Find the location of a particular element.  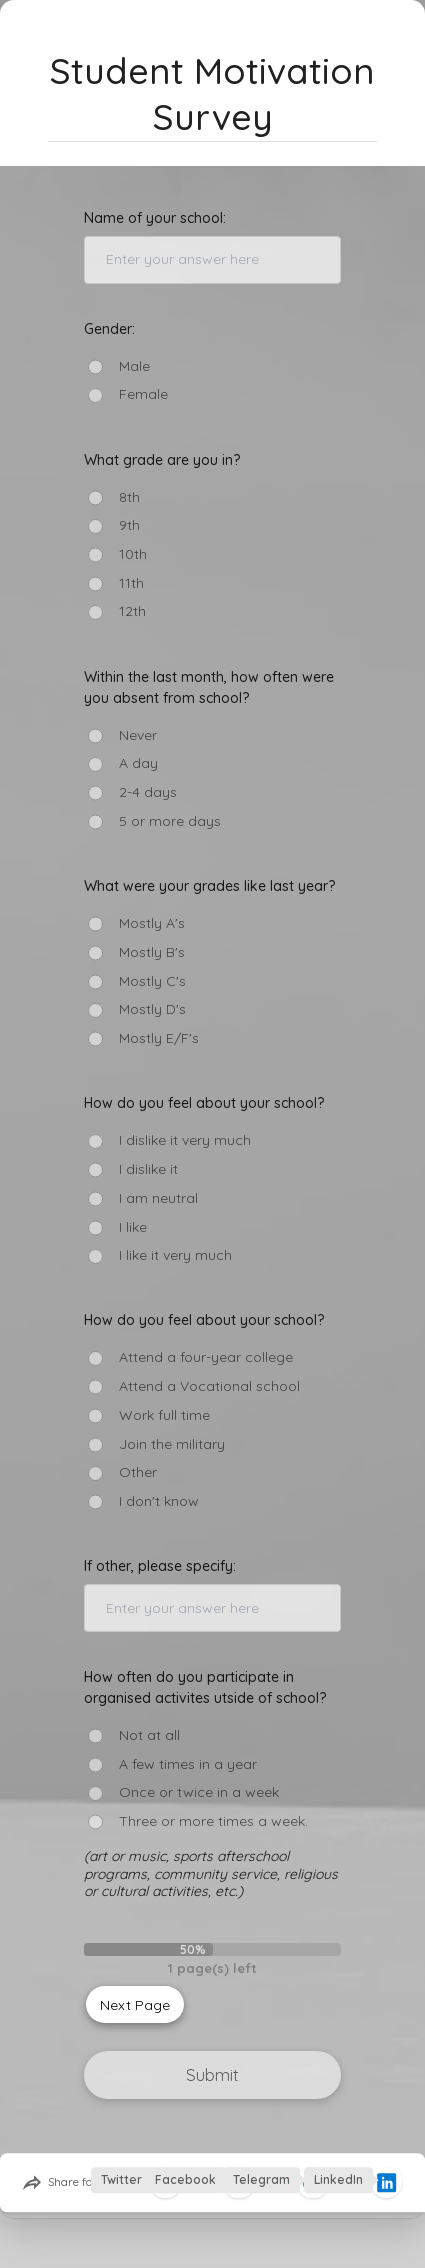

Female is located at coordinates (143, 394).